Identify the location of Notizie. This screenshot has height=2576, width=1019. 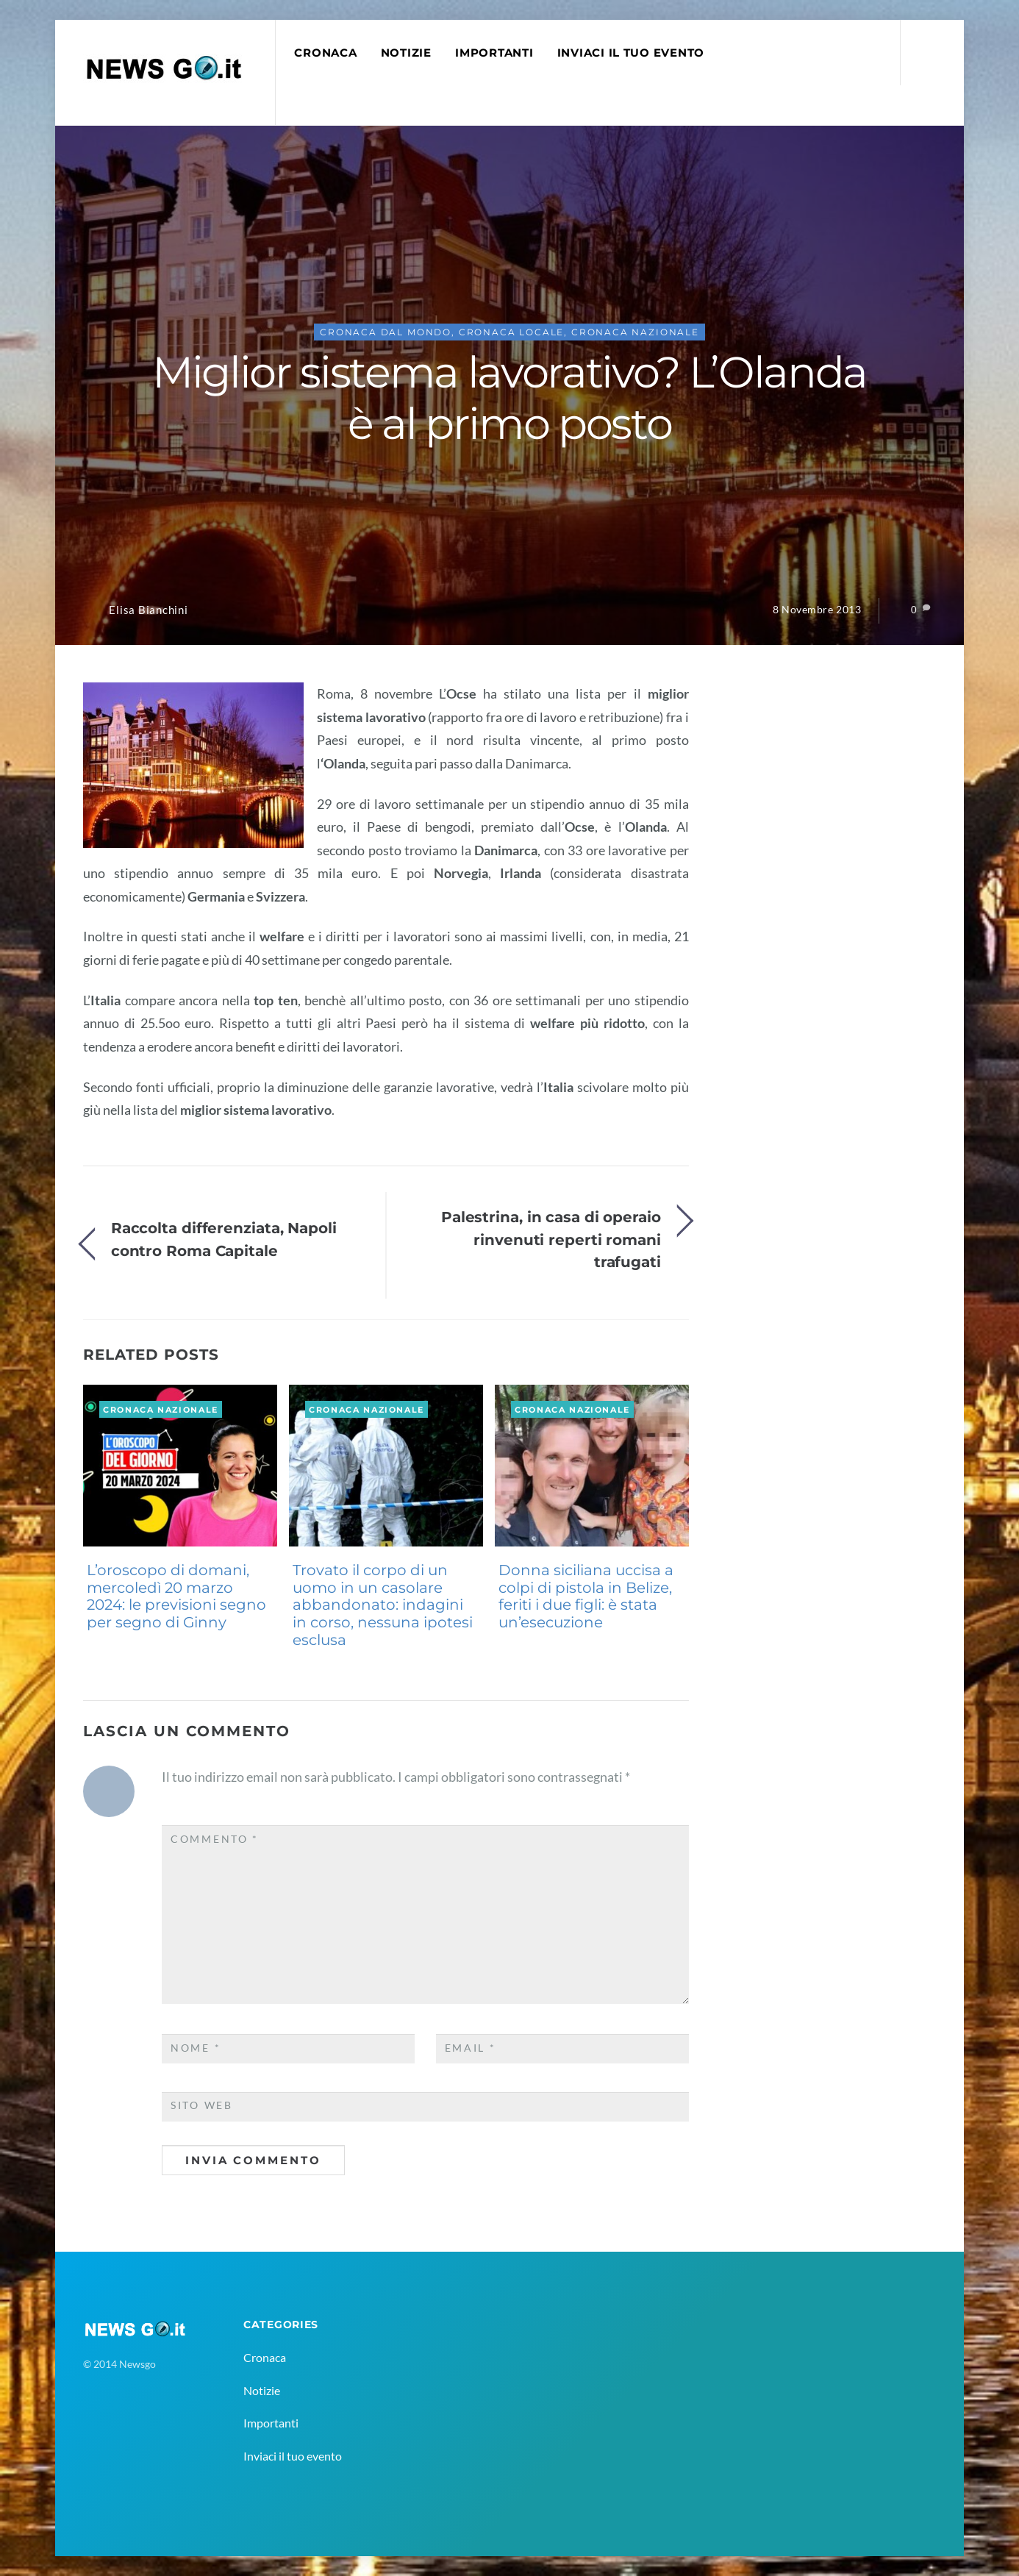
(406, 53).